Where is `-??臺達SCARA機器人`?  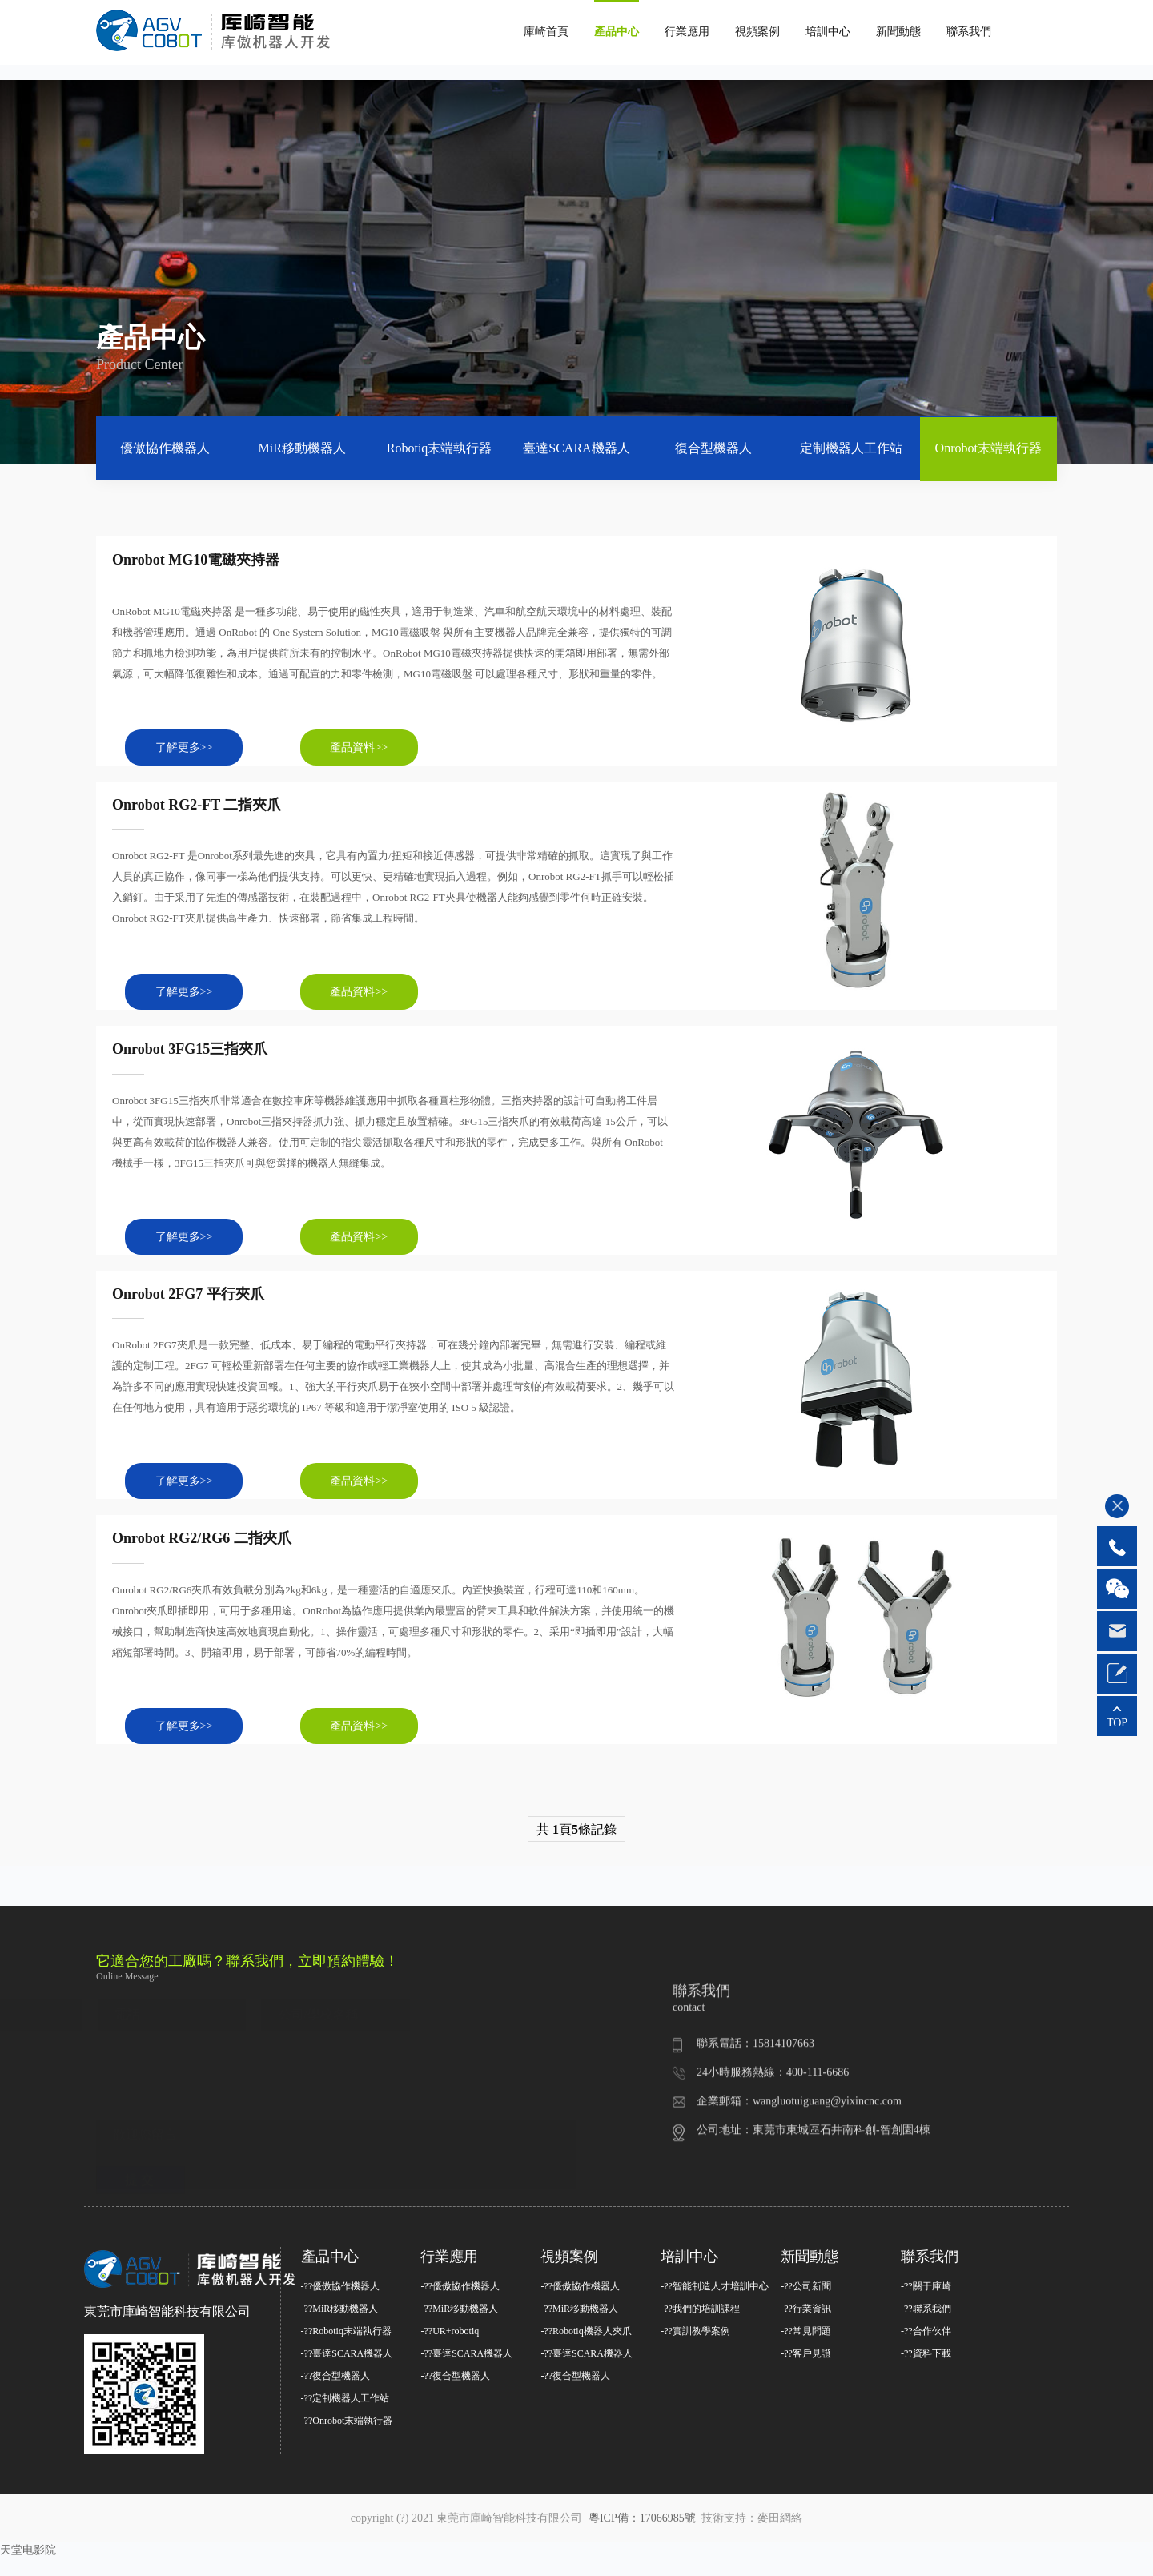 -??臺達SCARA機器人 is located at coordinates (347, 2371).